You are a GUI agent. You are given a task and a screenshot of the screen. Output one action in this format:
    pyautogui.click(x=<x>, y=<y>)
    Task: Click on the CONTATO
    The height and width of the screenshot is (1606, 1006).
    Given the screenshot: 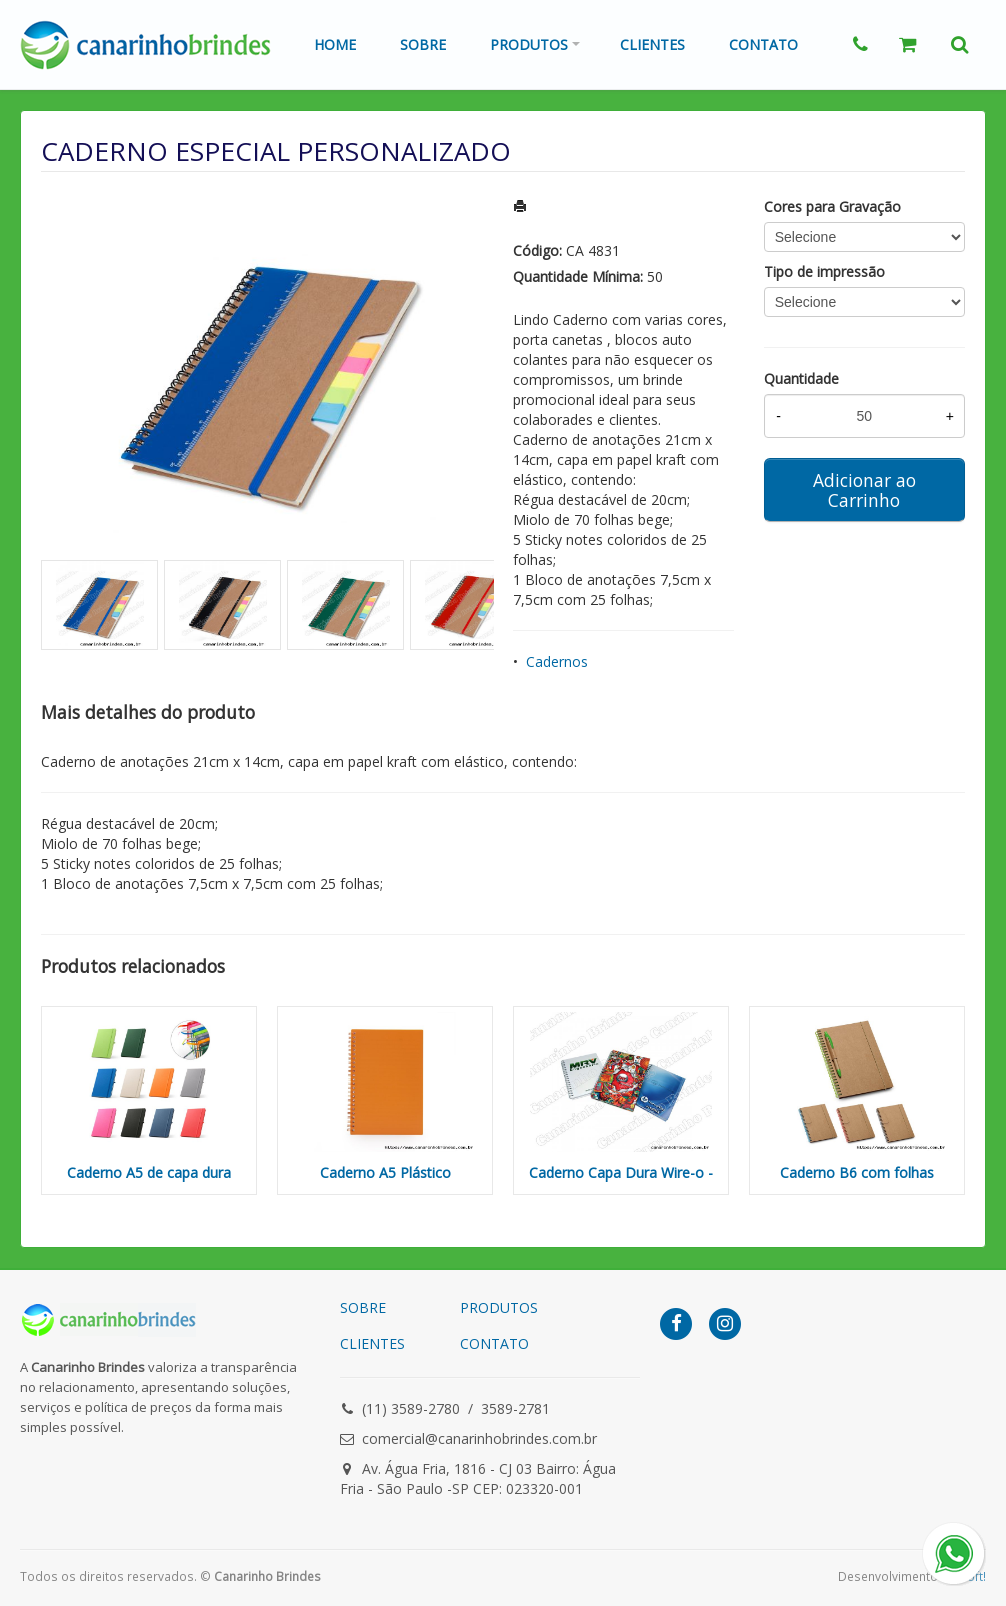 What is the action you would take?
    pyautogui.click(x=494, y=1343)
    